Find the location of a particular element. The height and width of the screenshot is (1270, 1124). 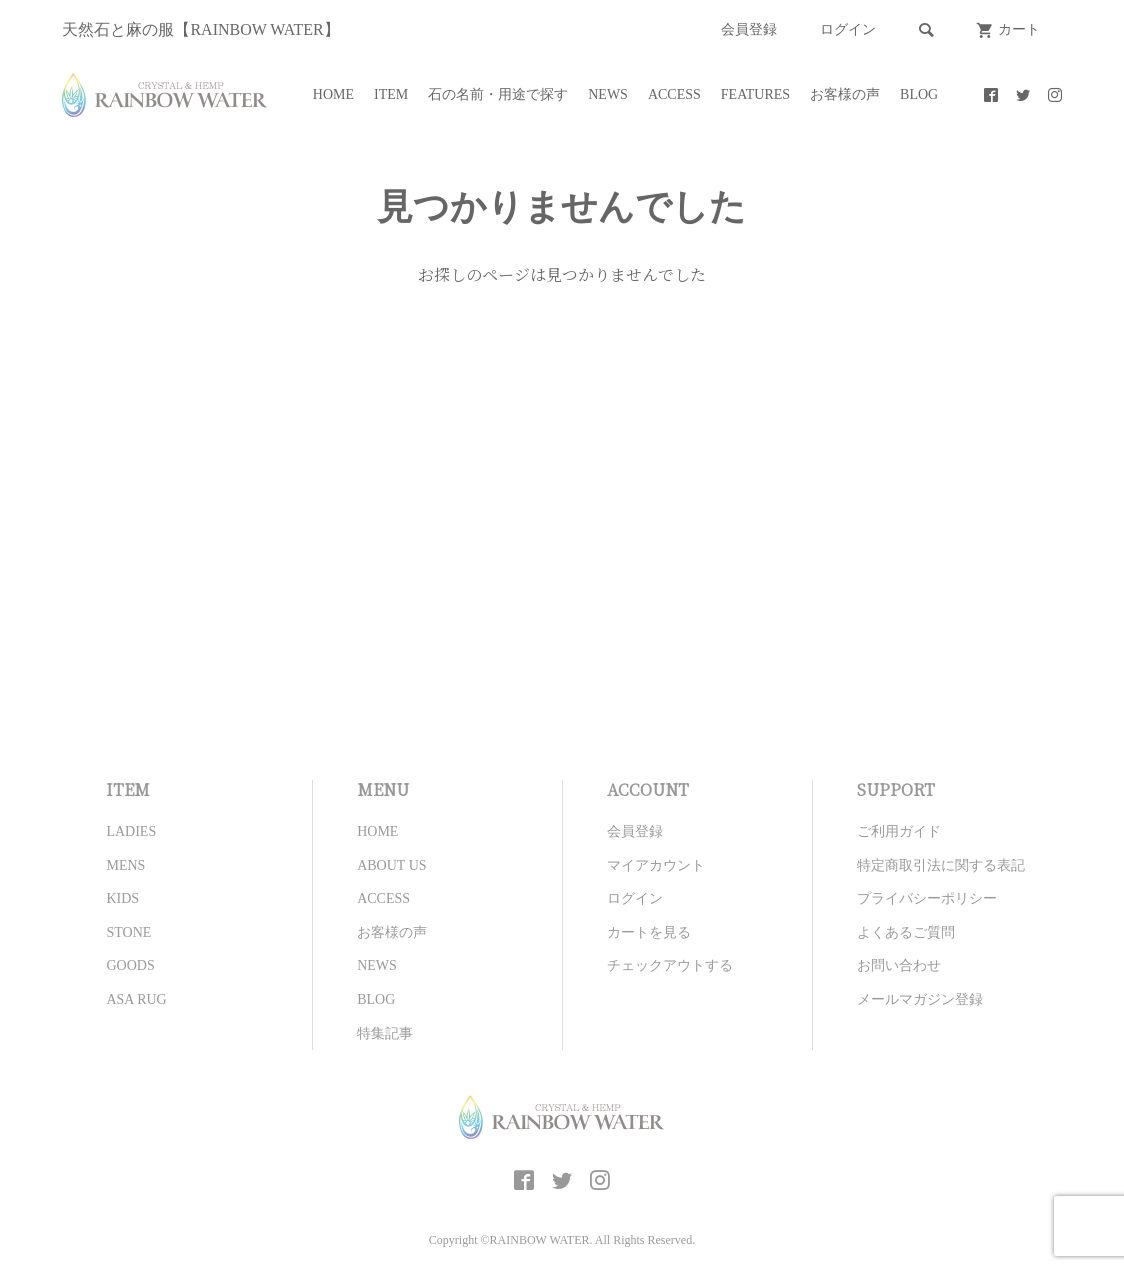

カートを見る is located at coordinates (649, 932).